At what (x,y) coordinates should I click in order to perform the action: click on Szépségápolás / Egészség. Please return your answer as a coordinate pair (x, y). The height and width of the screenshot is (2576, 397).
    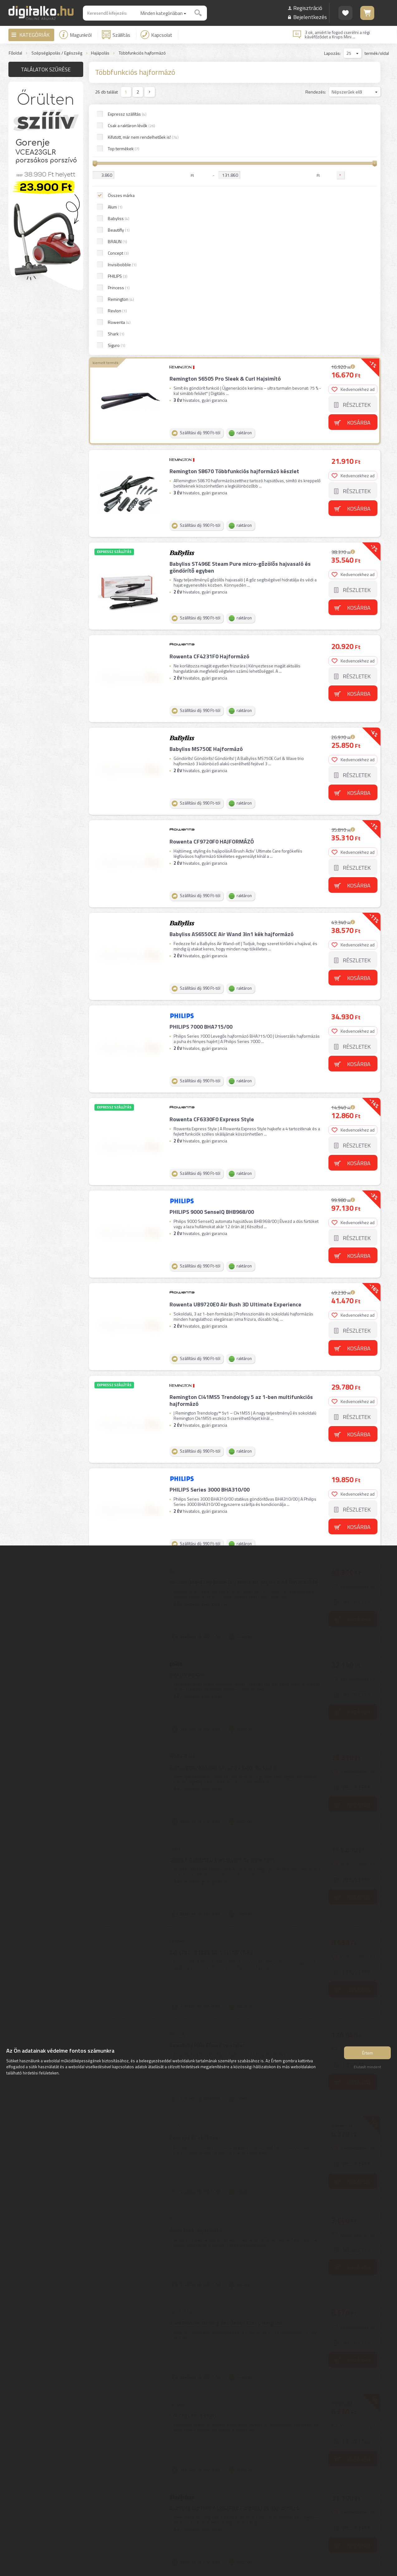
    Looking at the image, I should click on (56, 53).